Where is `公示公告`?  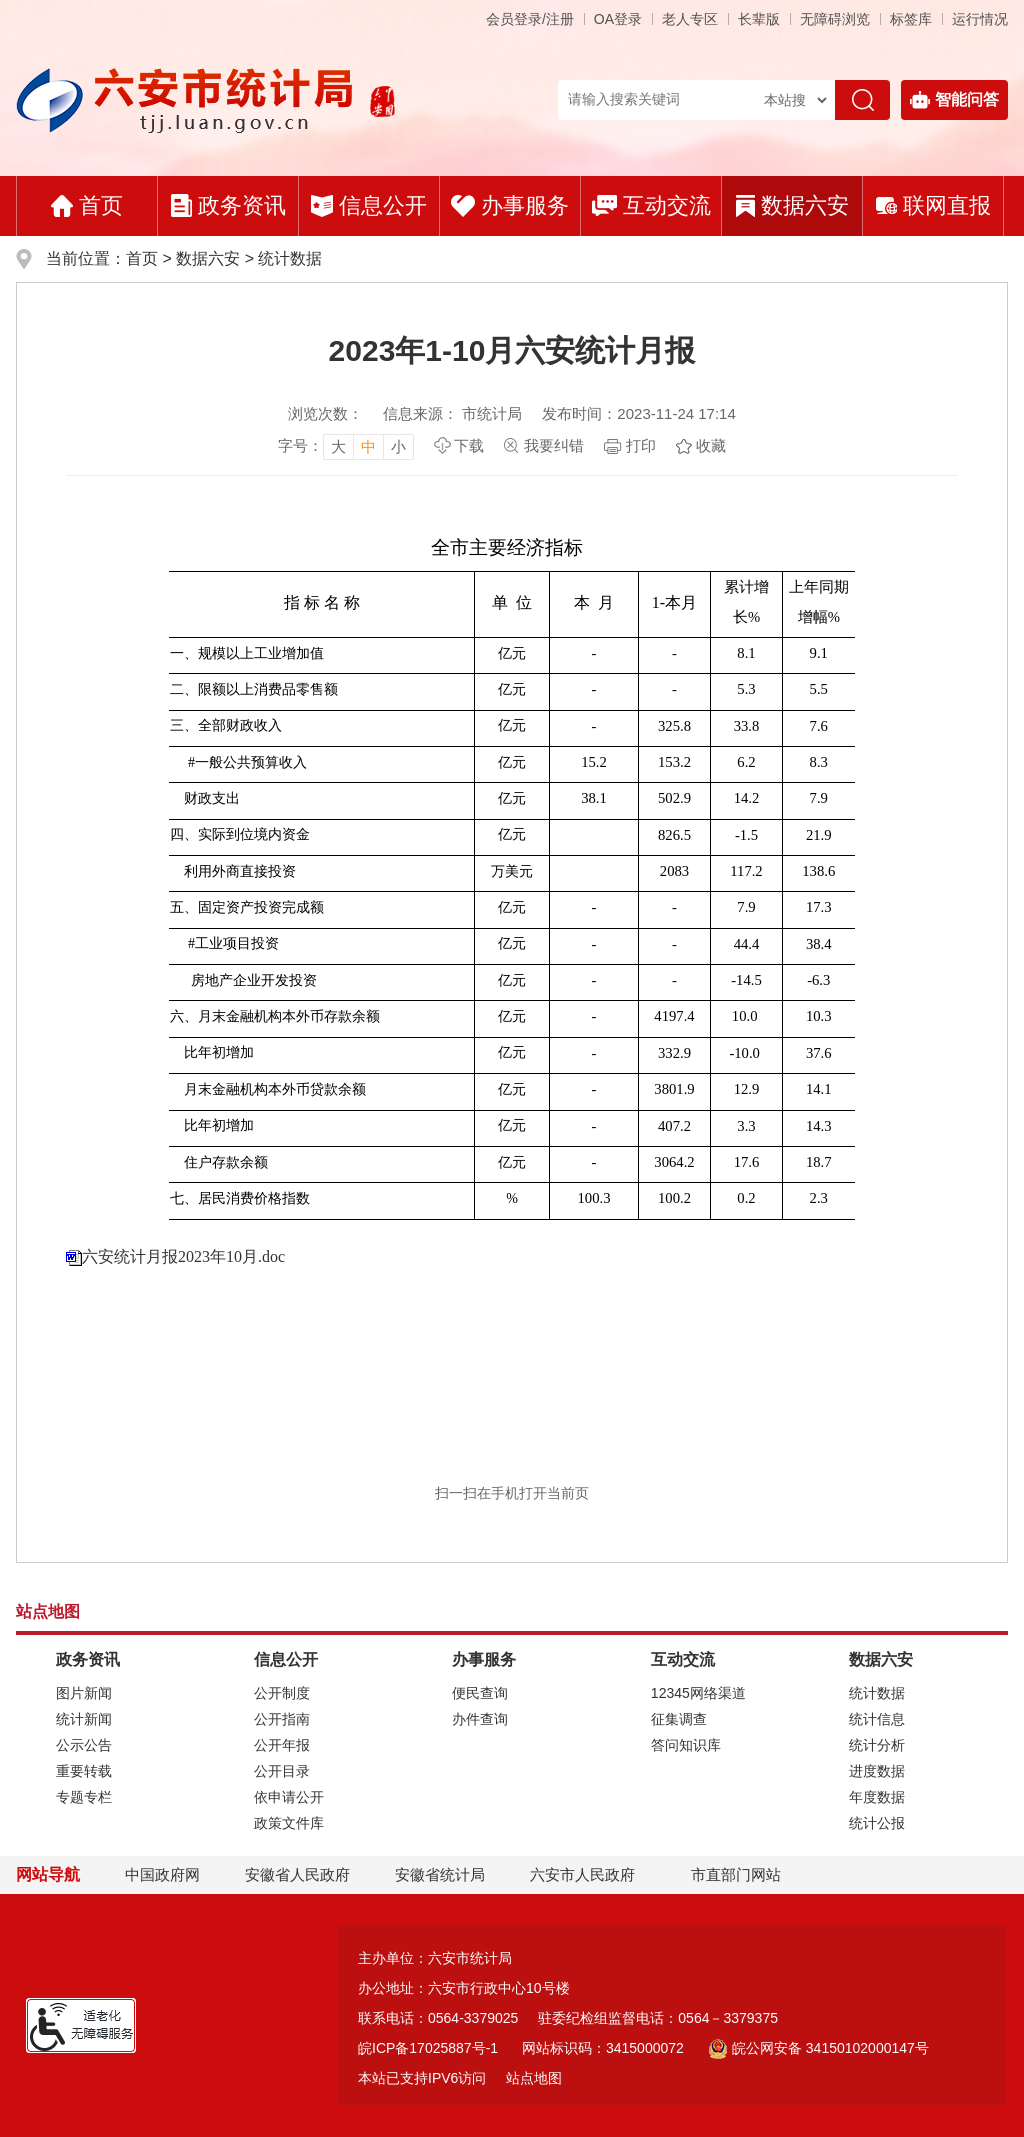
公示公告 is located at coordinates (84, 1745).